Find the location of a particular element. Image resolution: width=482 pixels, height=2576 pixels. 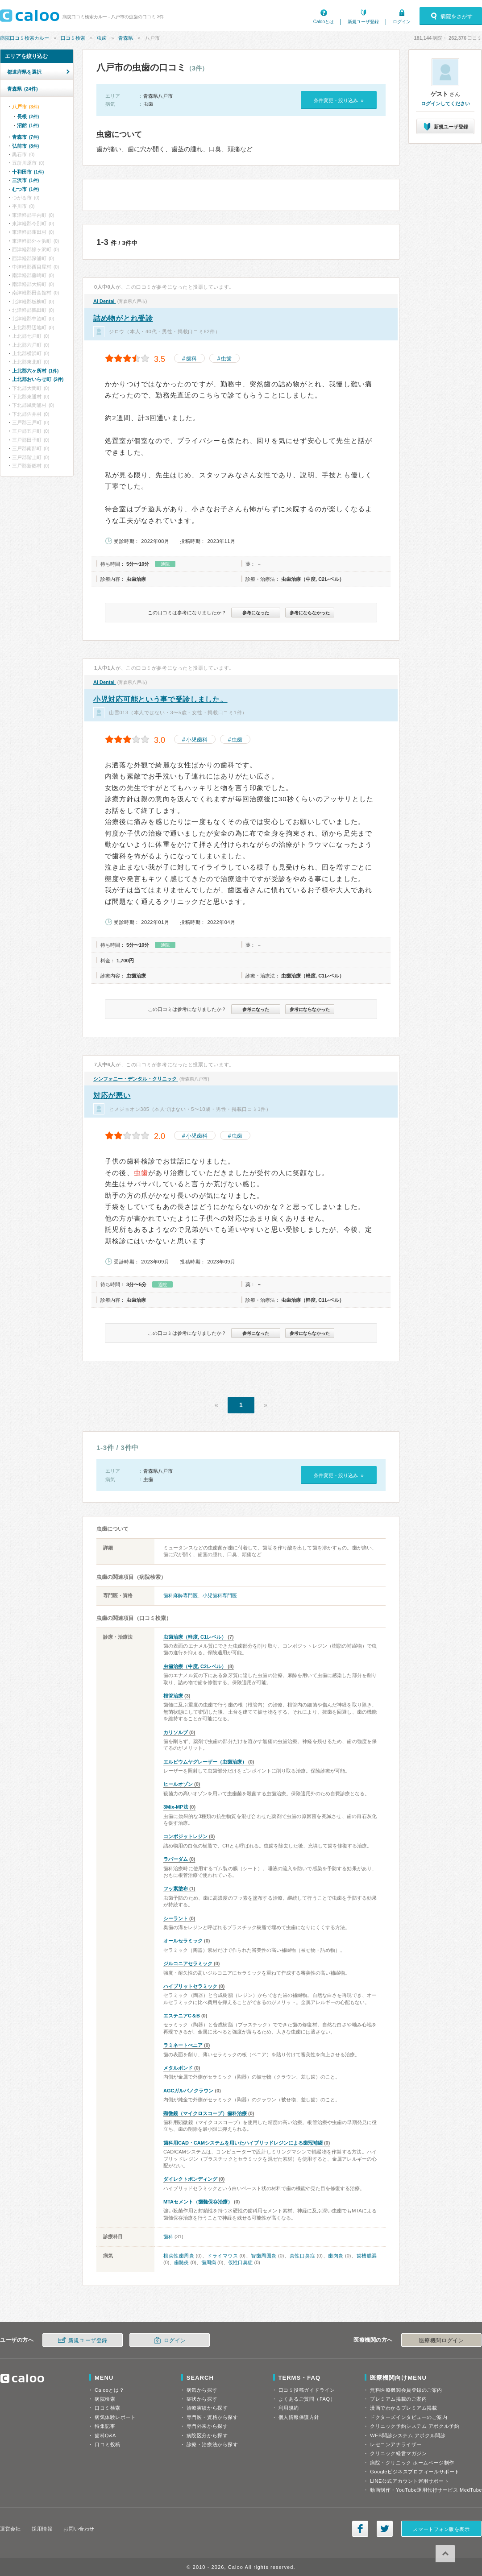

長根 is located at coordinates (28, 116).